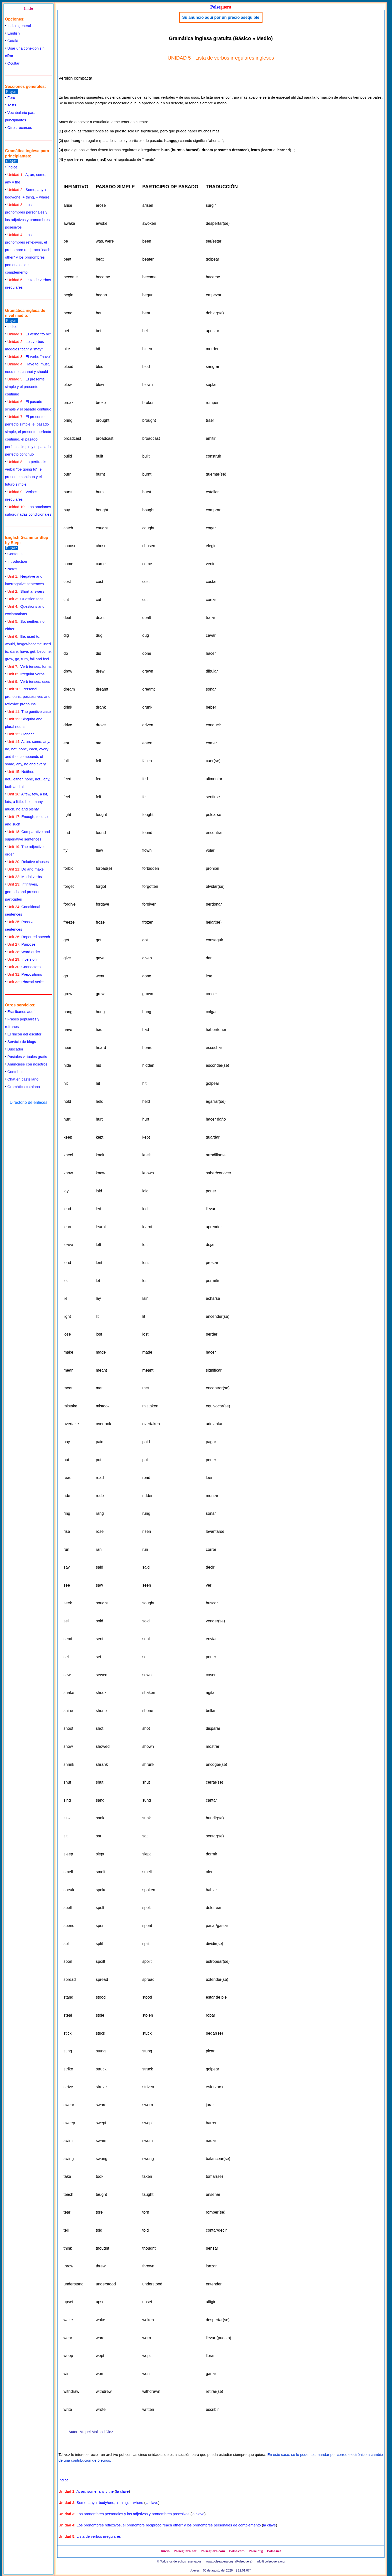 The width and height of the screenshot is (392, 2576). Describe the element at coordinates (27, 1056) in the screenshot. I see `Postales virtuales gratis` at that location.